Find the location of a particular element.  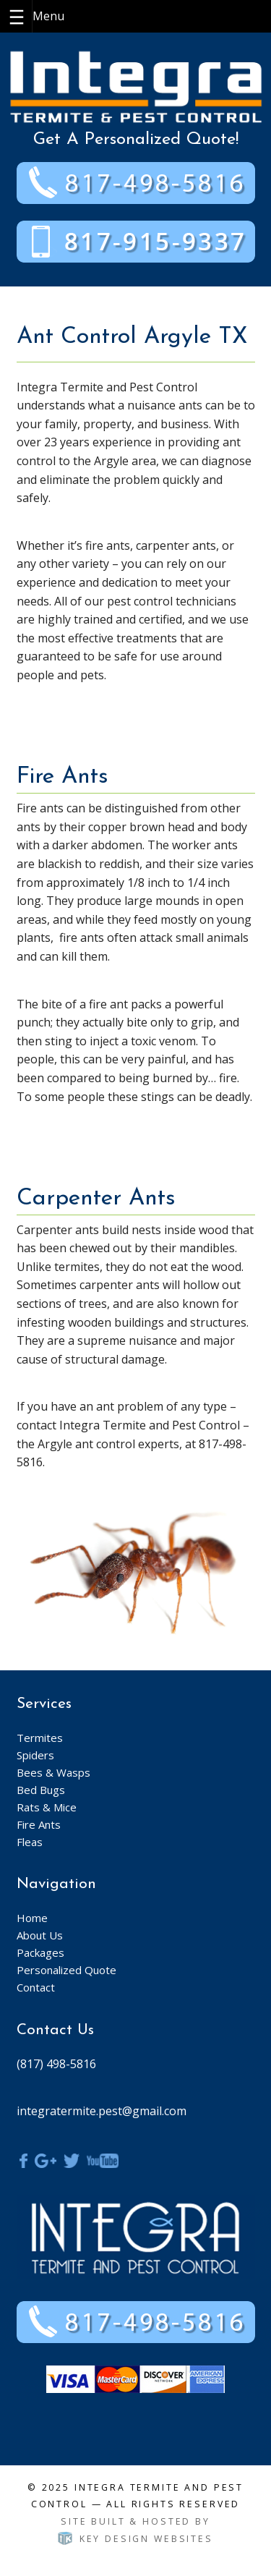

Rats & Mice is located at coordinates (47, 1807).